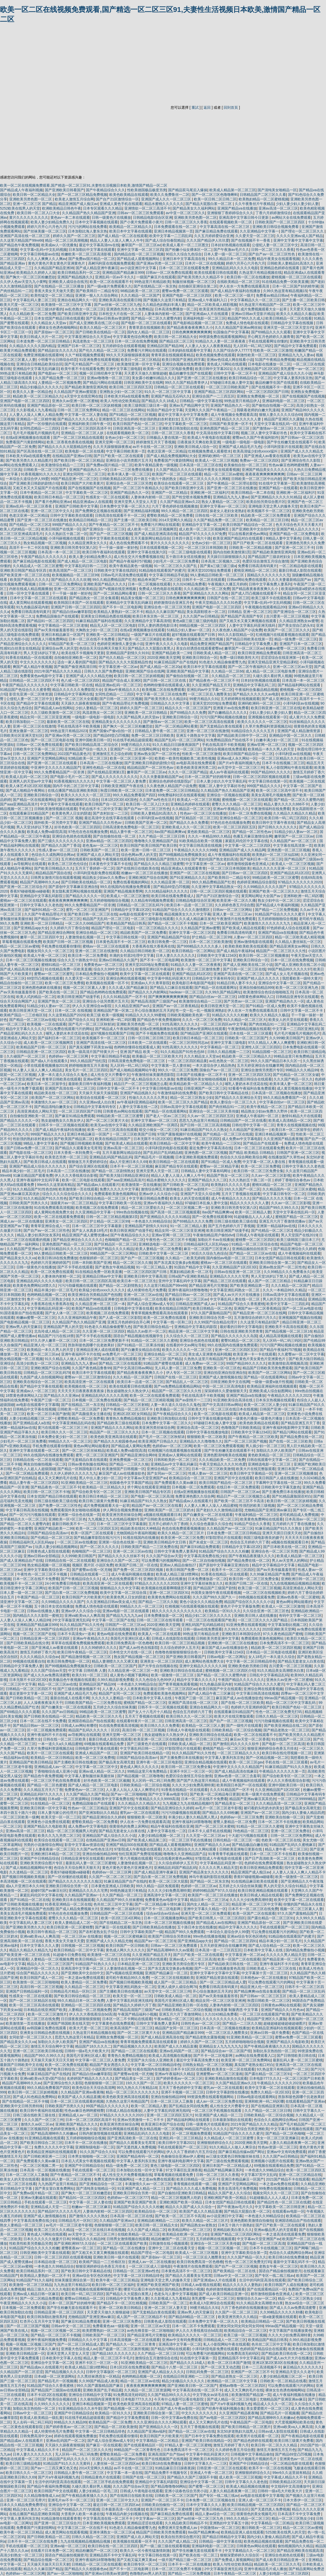 This screenshot has height=2576, width=326. I want to click on 国产精品亚洲综合久久婷婷, so click(294, 1249).